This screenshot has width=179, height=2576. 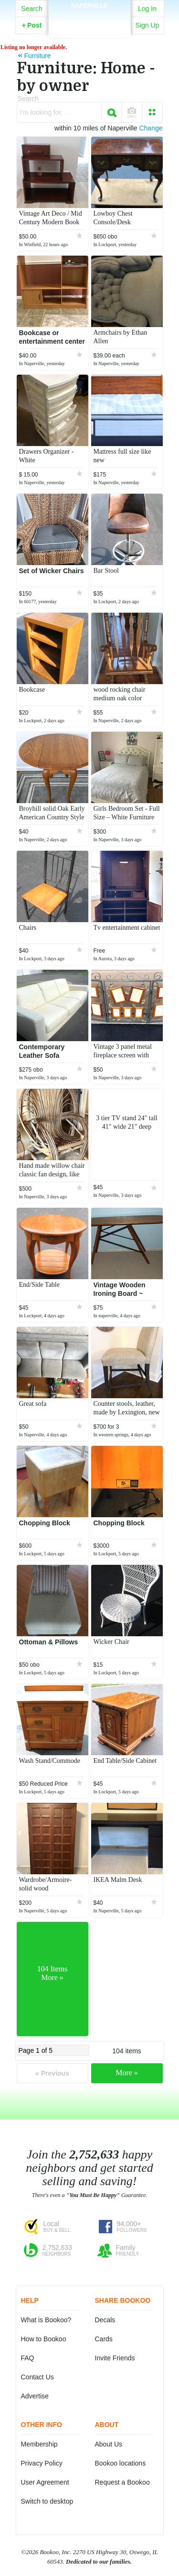 What do you see at coordinates (32, 25) in the screenshot?
I see `Post` at bounding box center [32, 25].